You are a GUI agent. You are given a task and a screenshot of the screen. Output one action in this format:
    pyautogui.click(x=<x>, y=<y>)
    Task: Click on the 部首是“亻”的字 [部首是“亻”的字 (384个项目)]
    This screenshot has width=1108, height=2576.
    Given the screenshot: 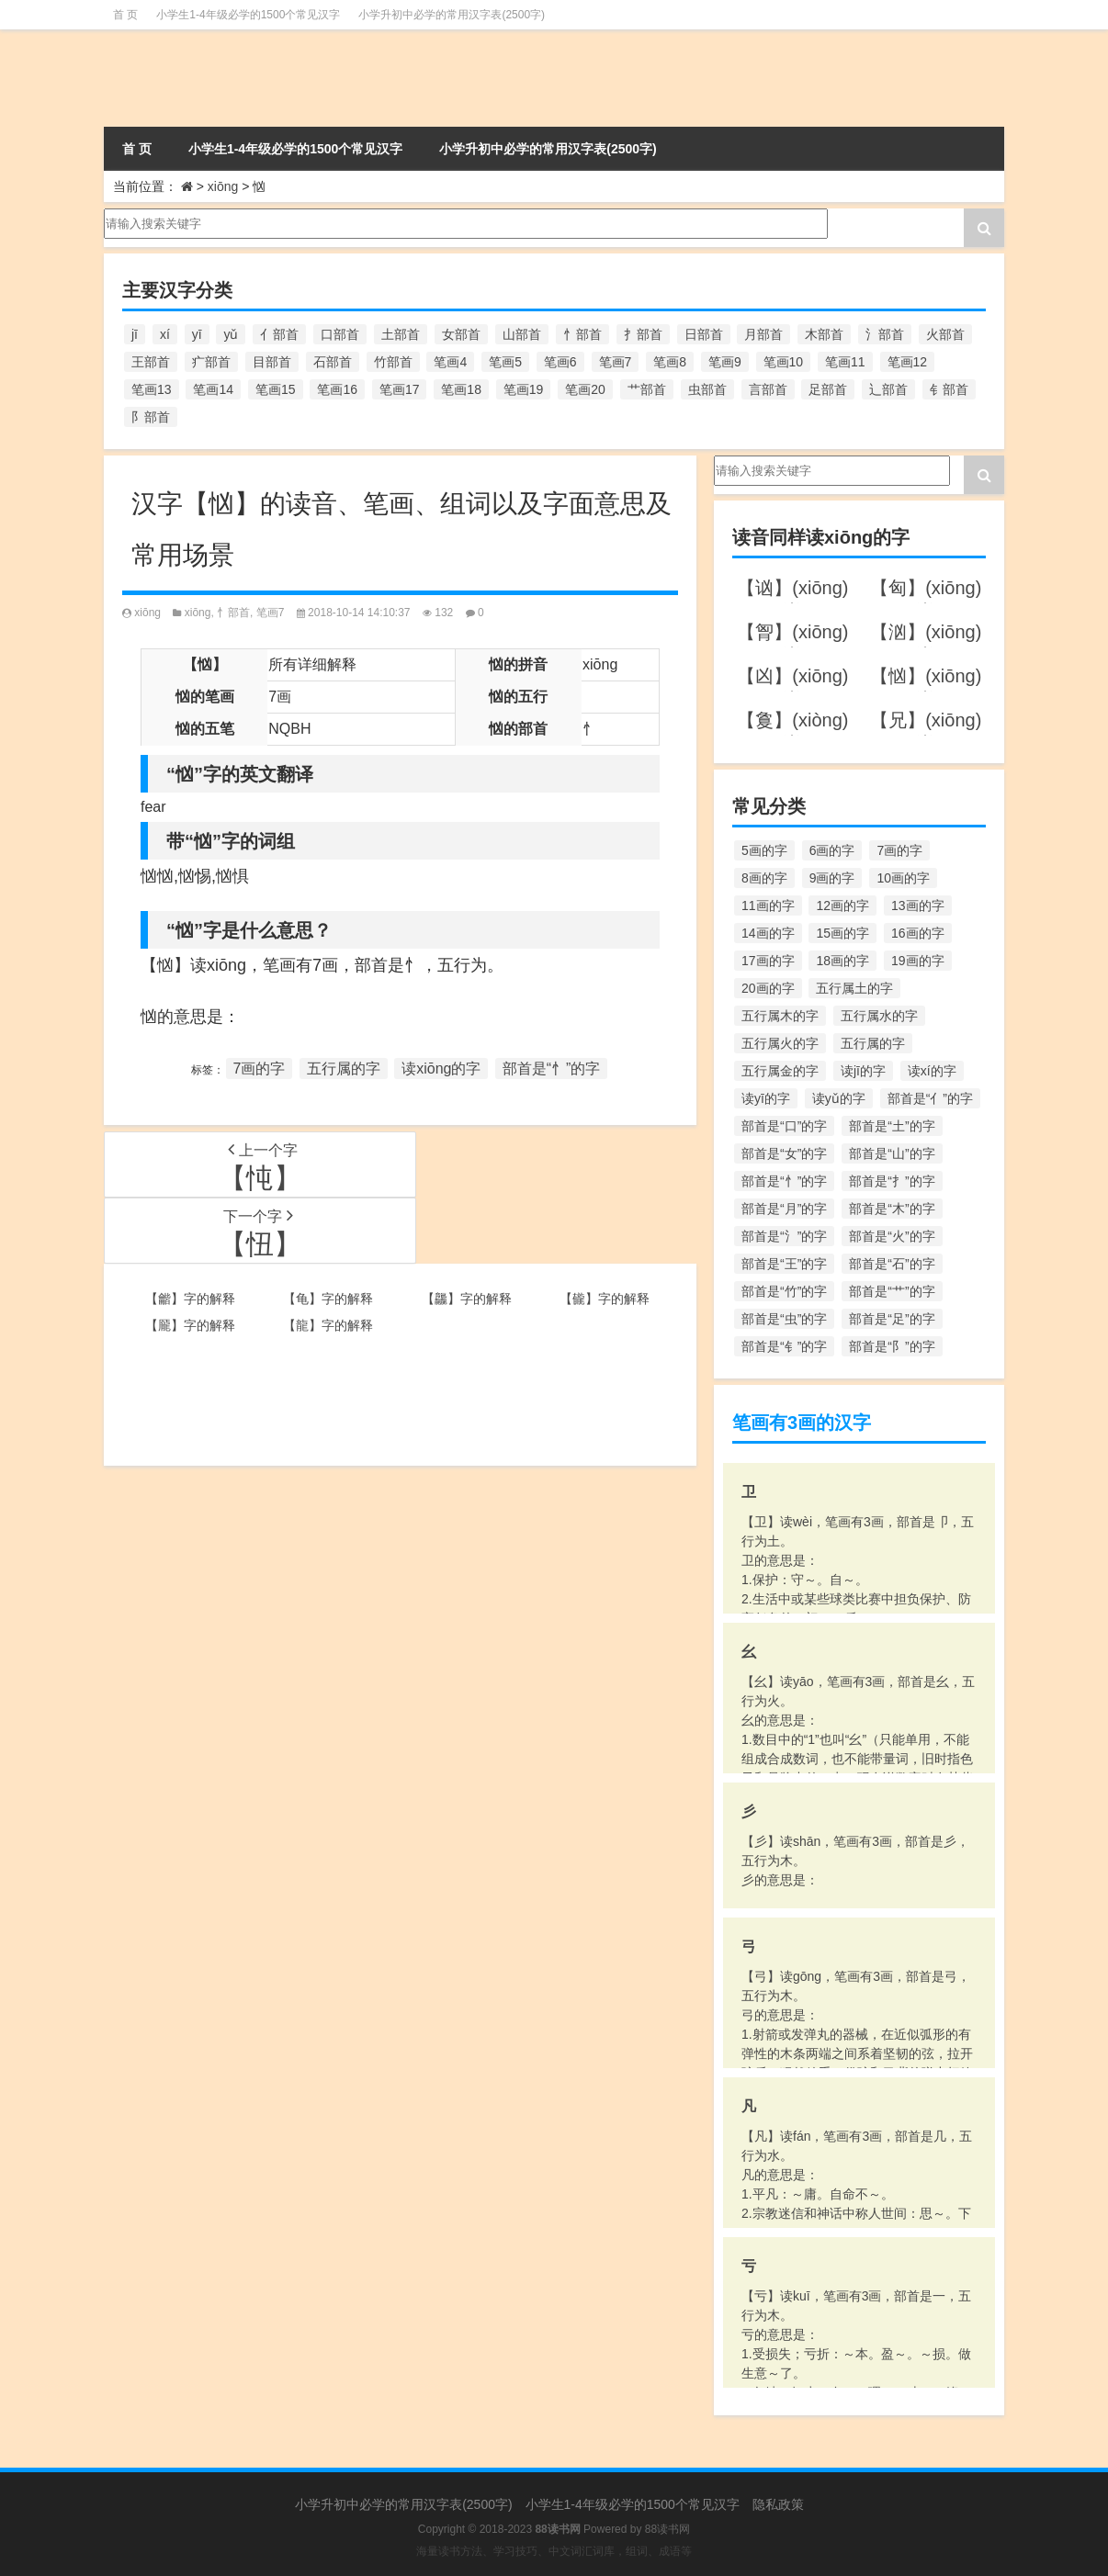 What is the action you would take?
    pyautogui.click(x=930, y=1098)
    